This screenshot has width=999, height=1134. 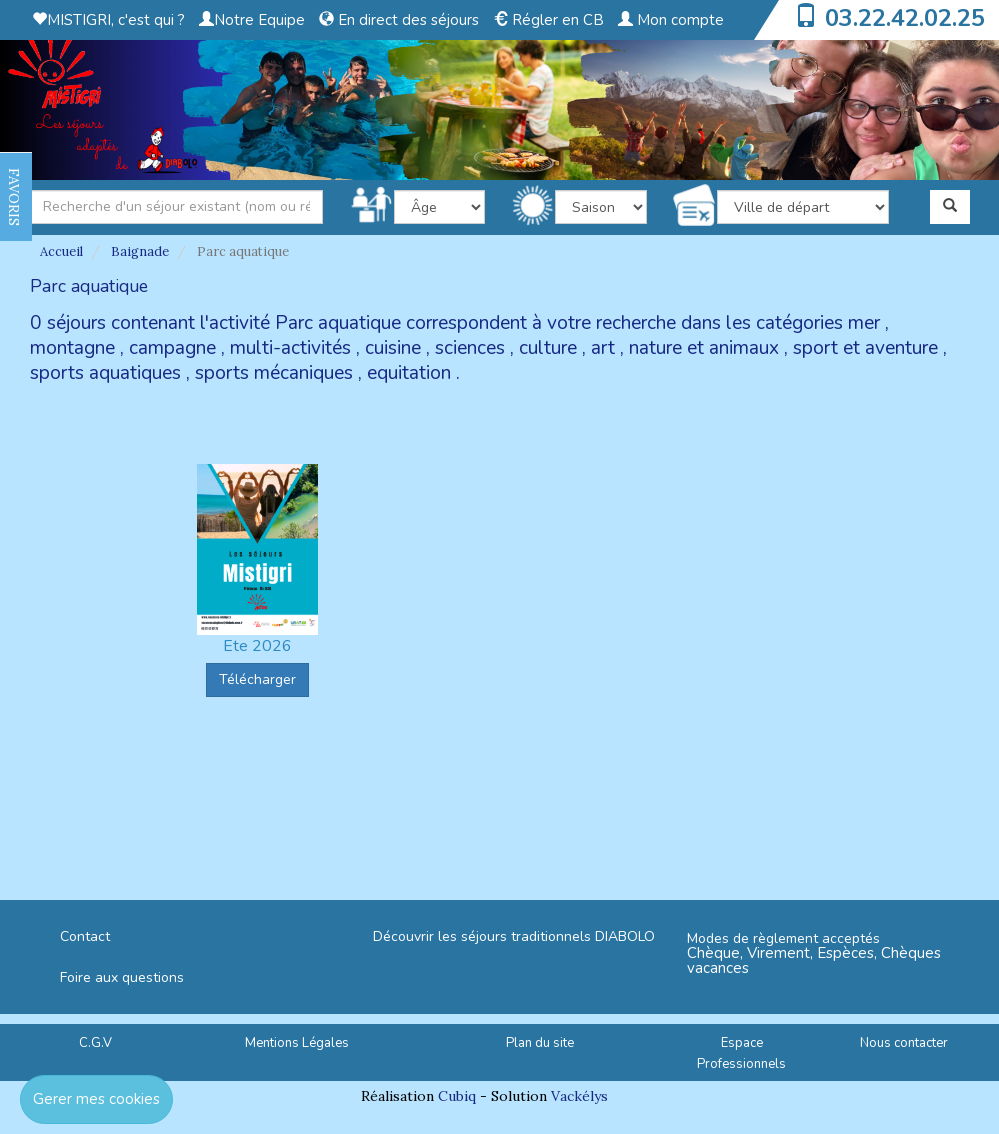 What do you see at coordinates (579, 1096) in the screenshot?
I see `Vackélys` at bounding box center [579, 1096].